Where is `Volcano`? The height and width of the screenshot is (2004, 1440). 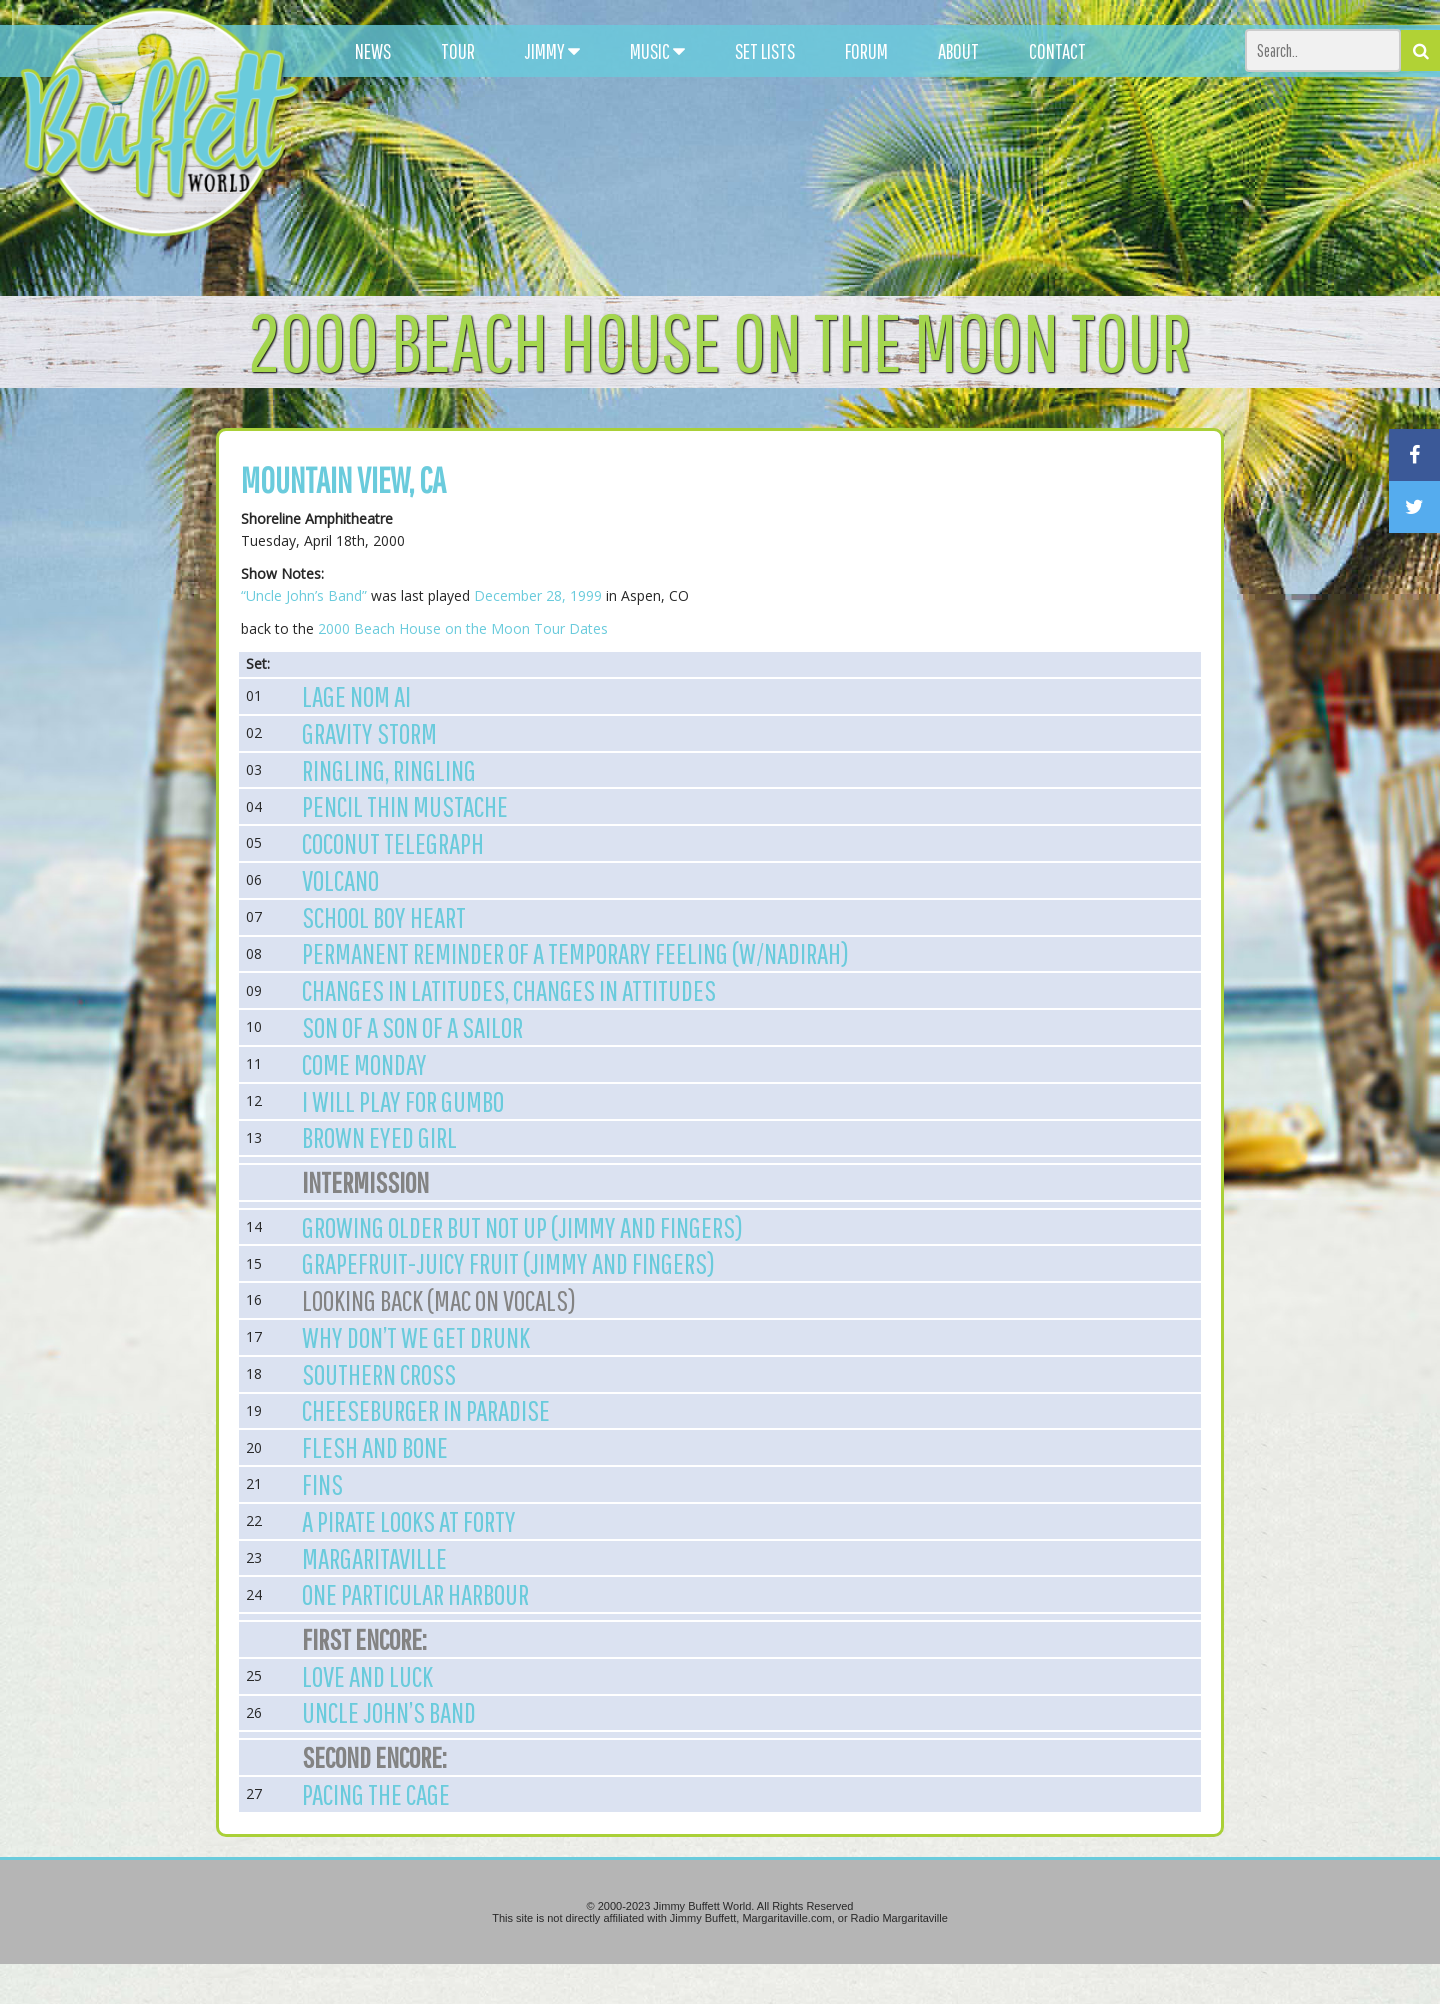
Volcano is located at coordinates (340, 880).